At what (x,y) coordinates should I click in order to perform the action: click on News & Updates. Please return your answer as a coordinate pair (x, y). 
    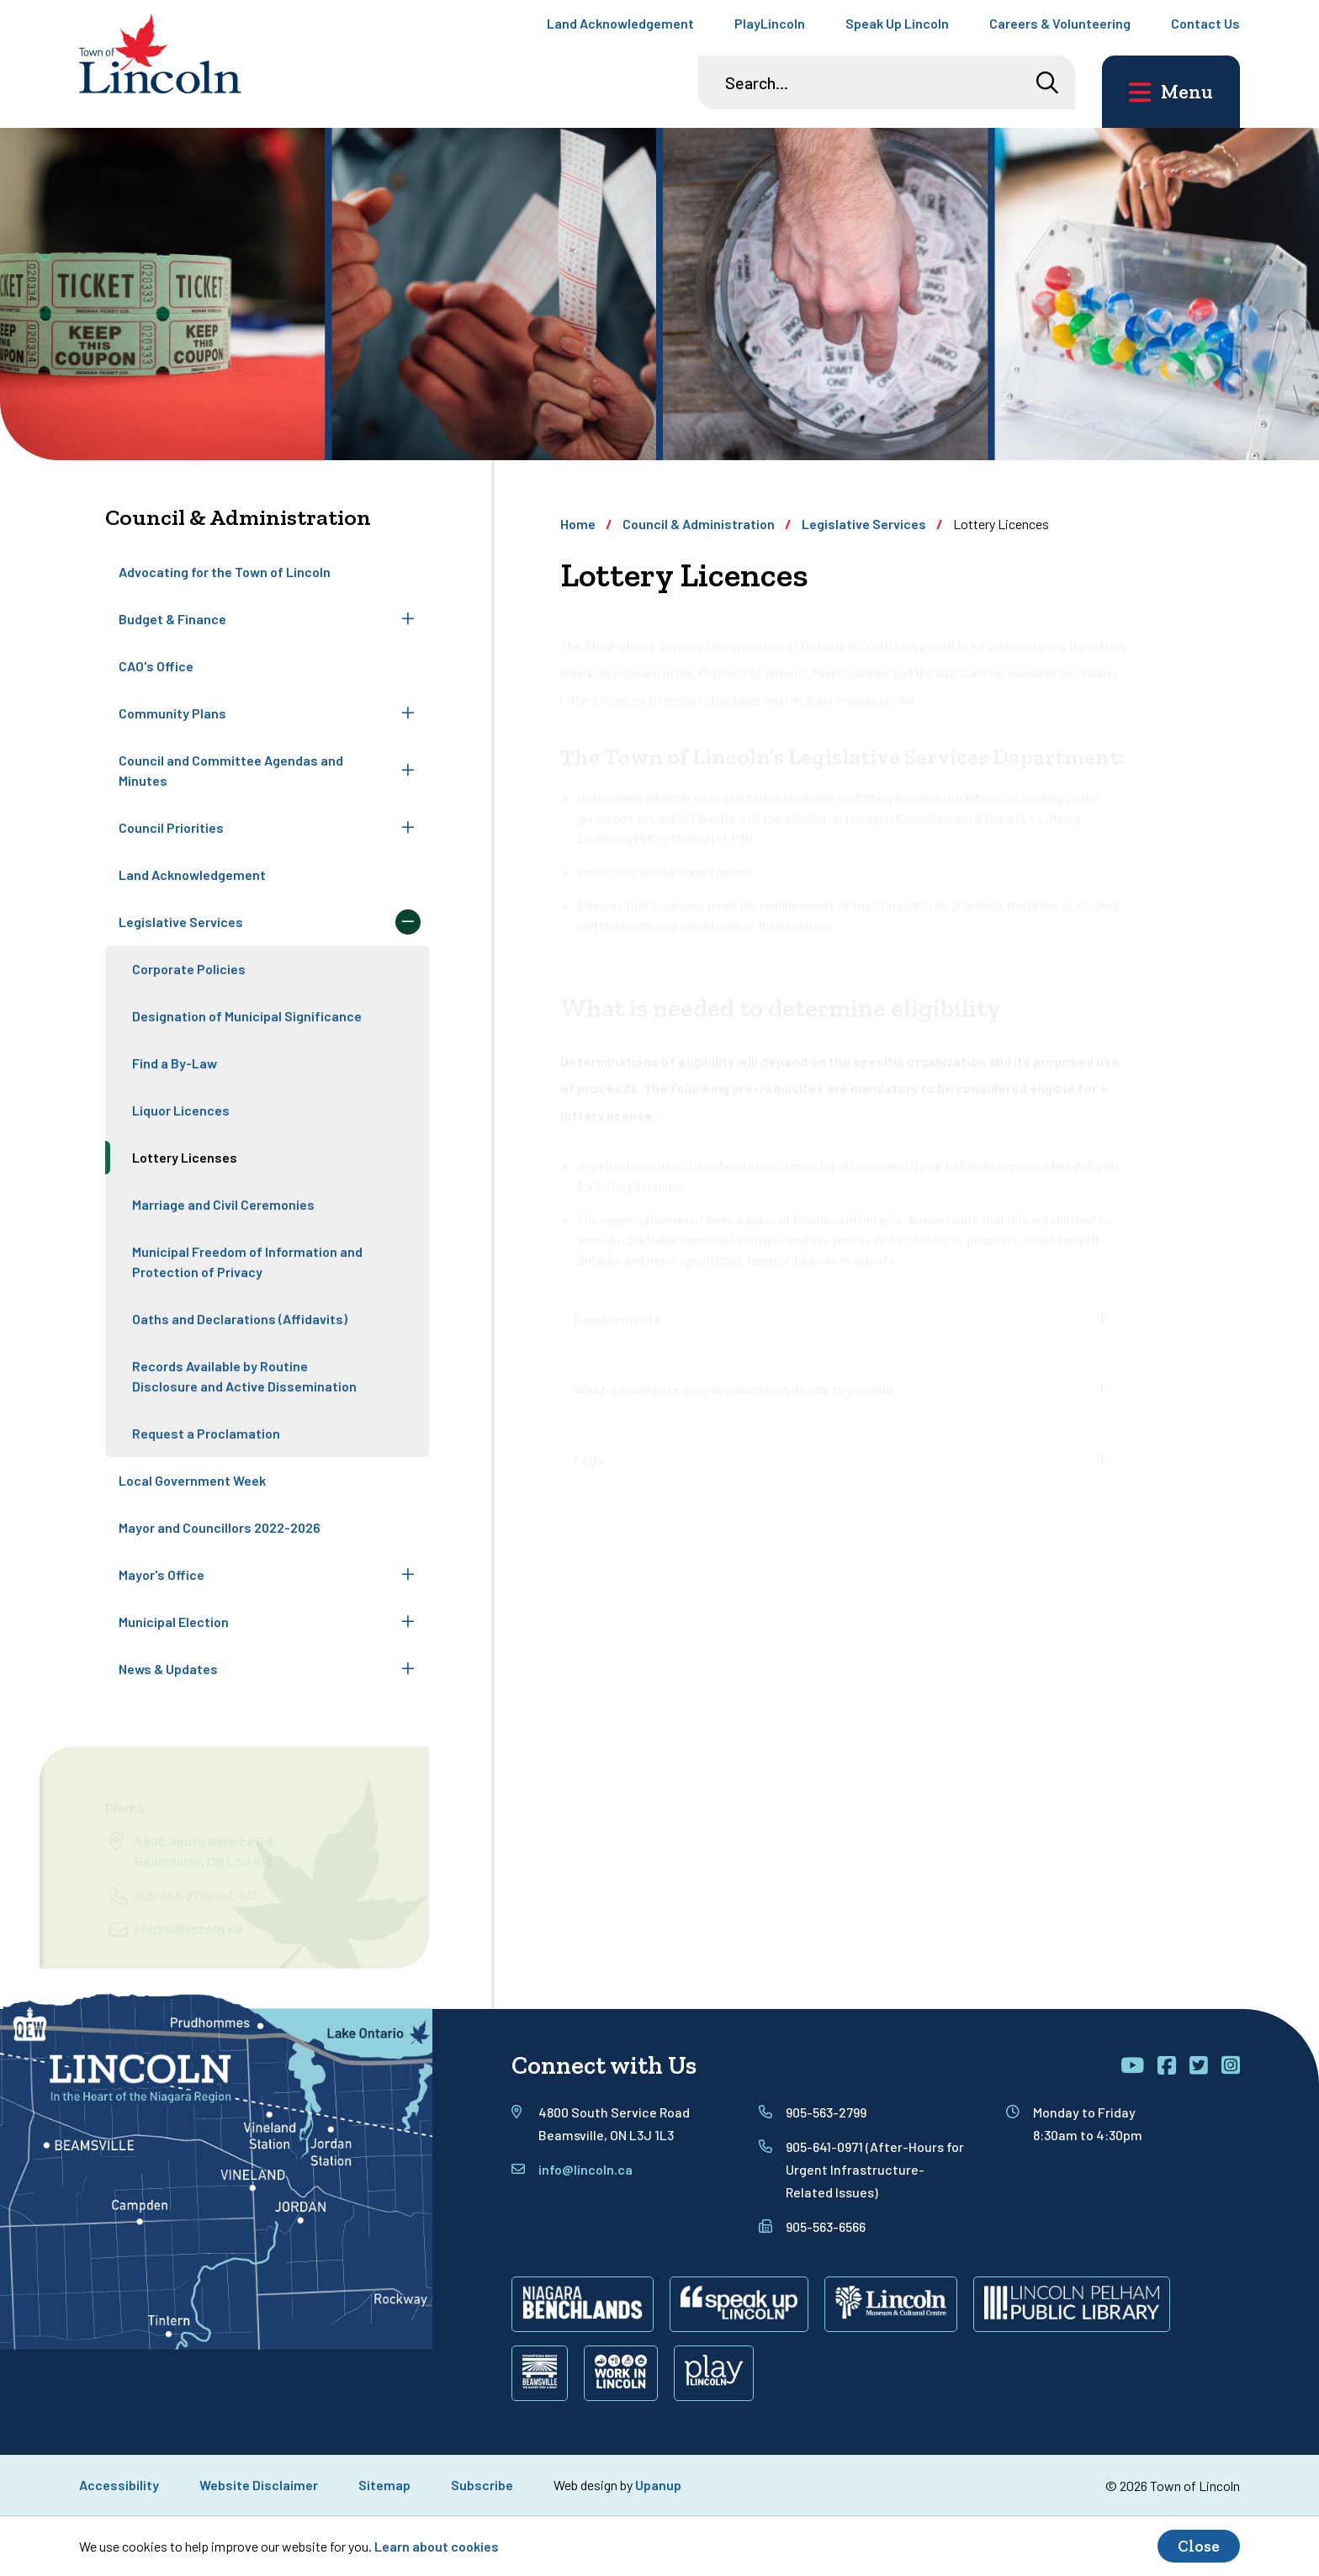
    Looking at the image, I should click on (168, 1669).